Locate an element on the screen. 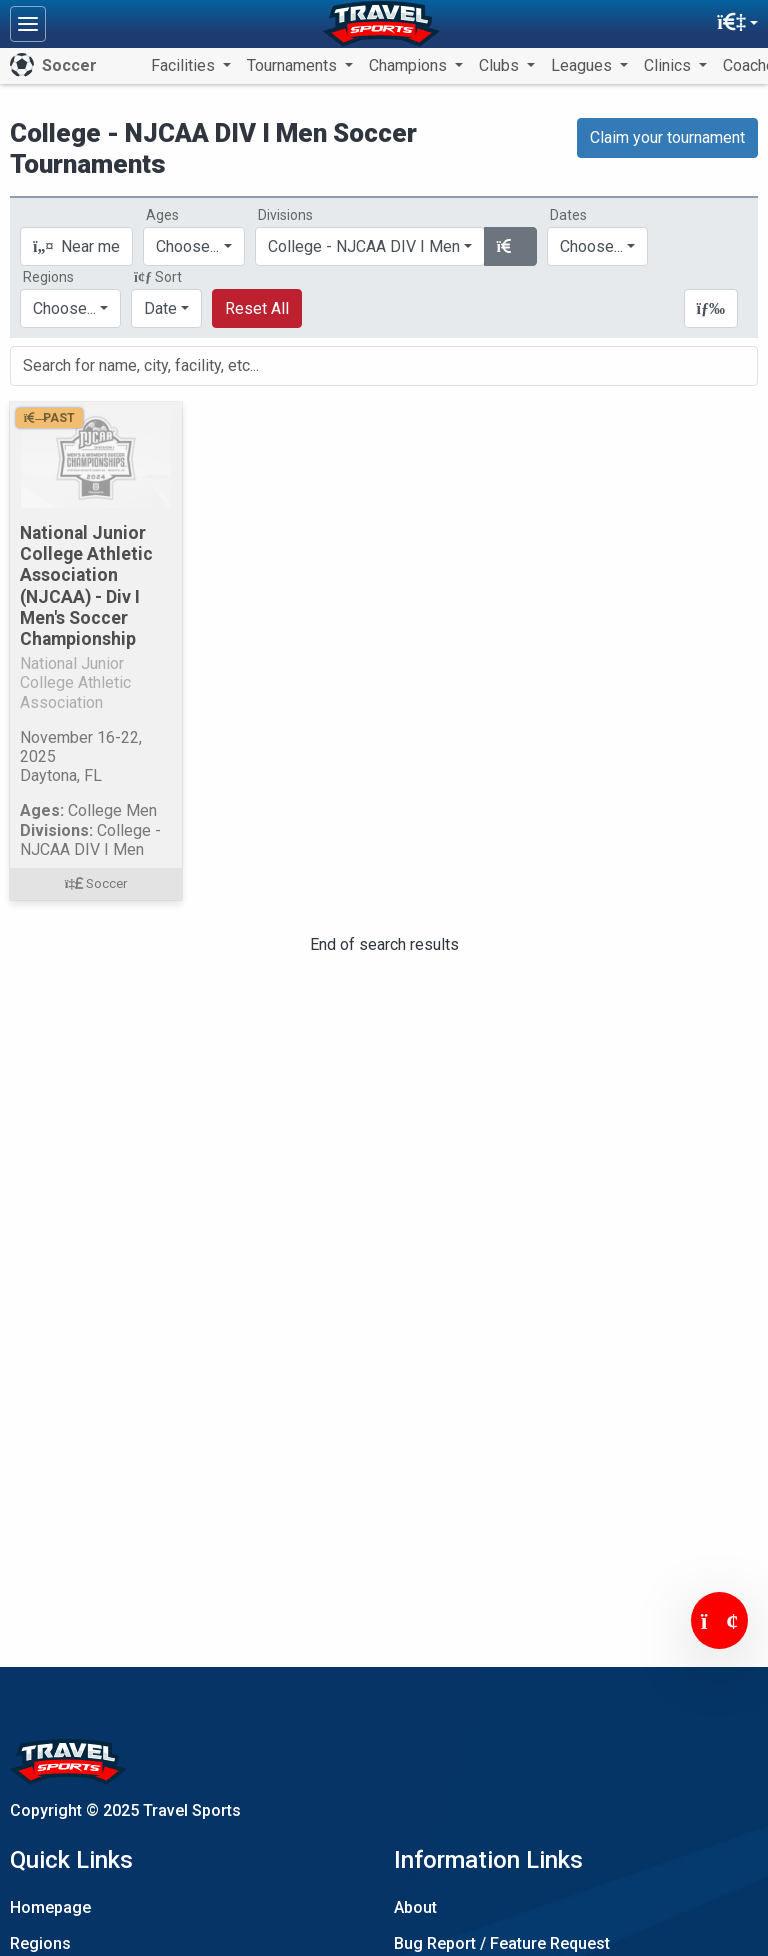 Image resolution: width=768 pixels, height=1956 pixels. Clinics is located at coordinates (669, 65).